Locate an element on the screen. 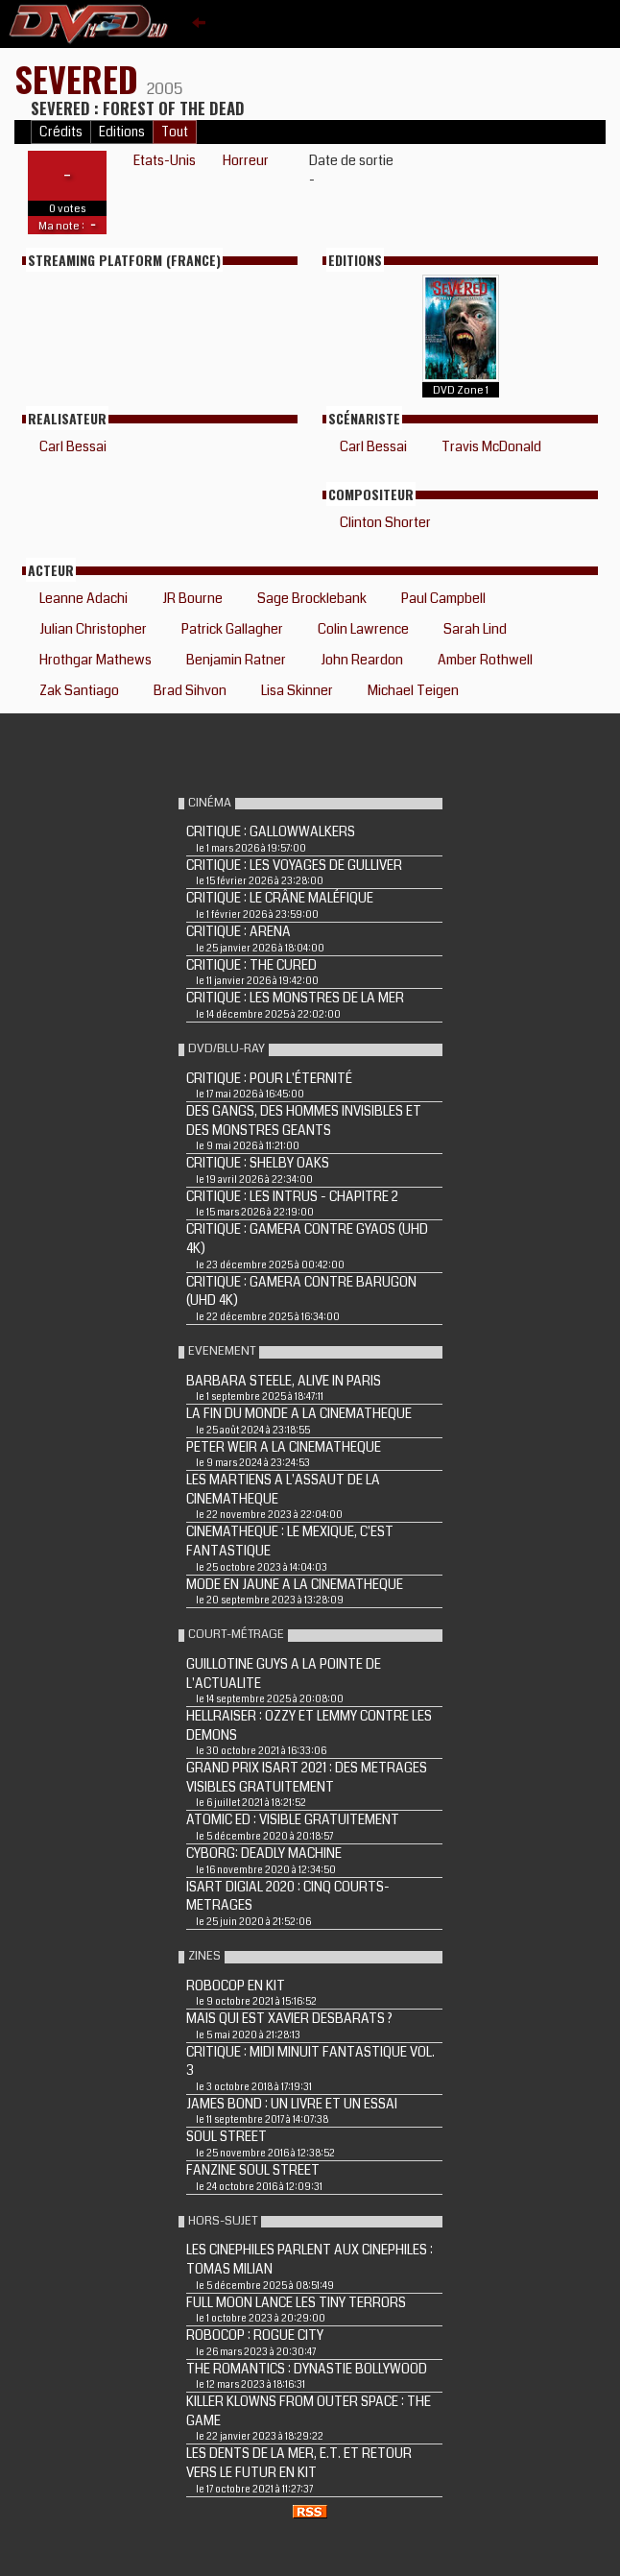 Image resolution: width=620 pixels, height=2576 pixels. Etats-Unis is located at coordinates (164, 160).